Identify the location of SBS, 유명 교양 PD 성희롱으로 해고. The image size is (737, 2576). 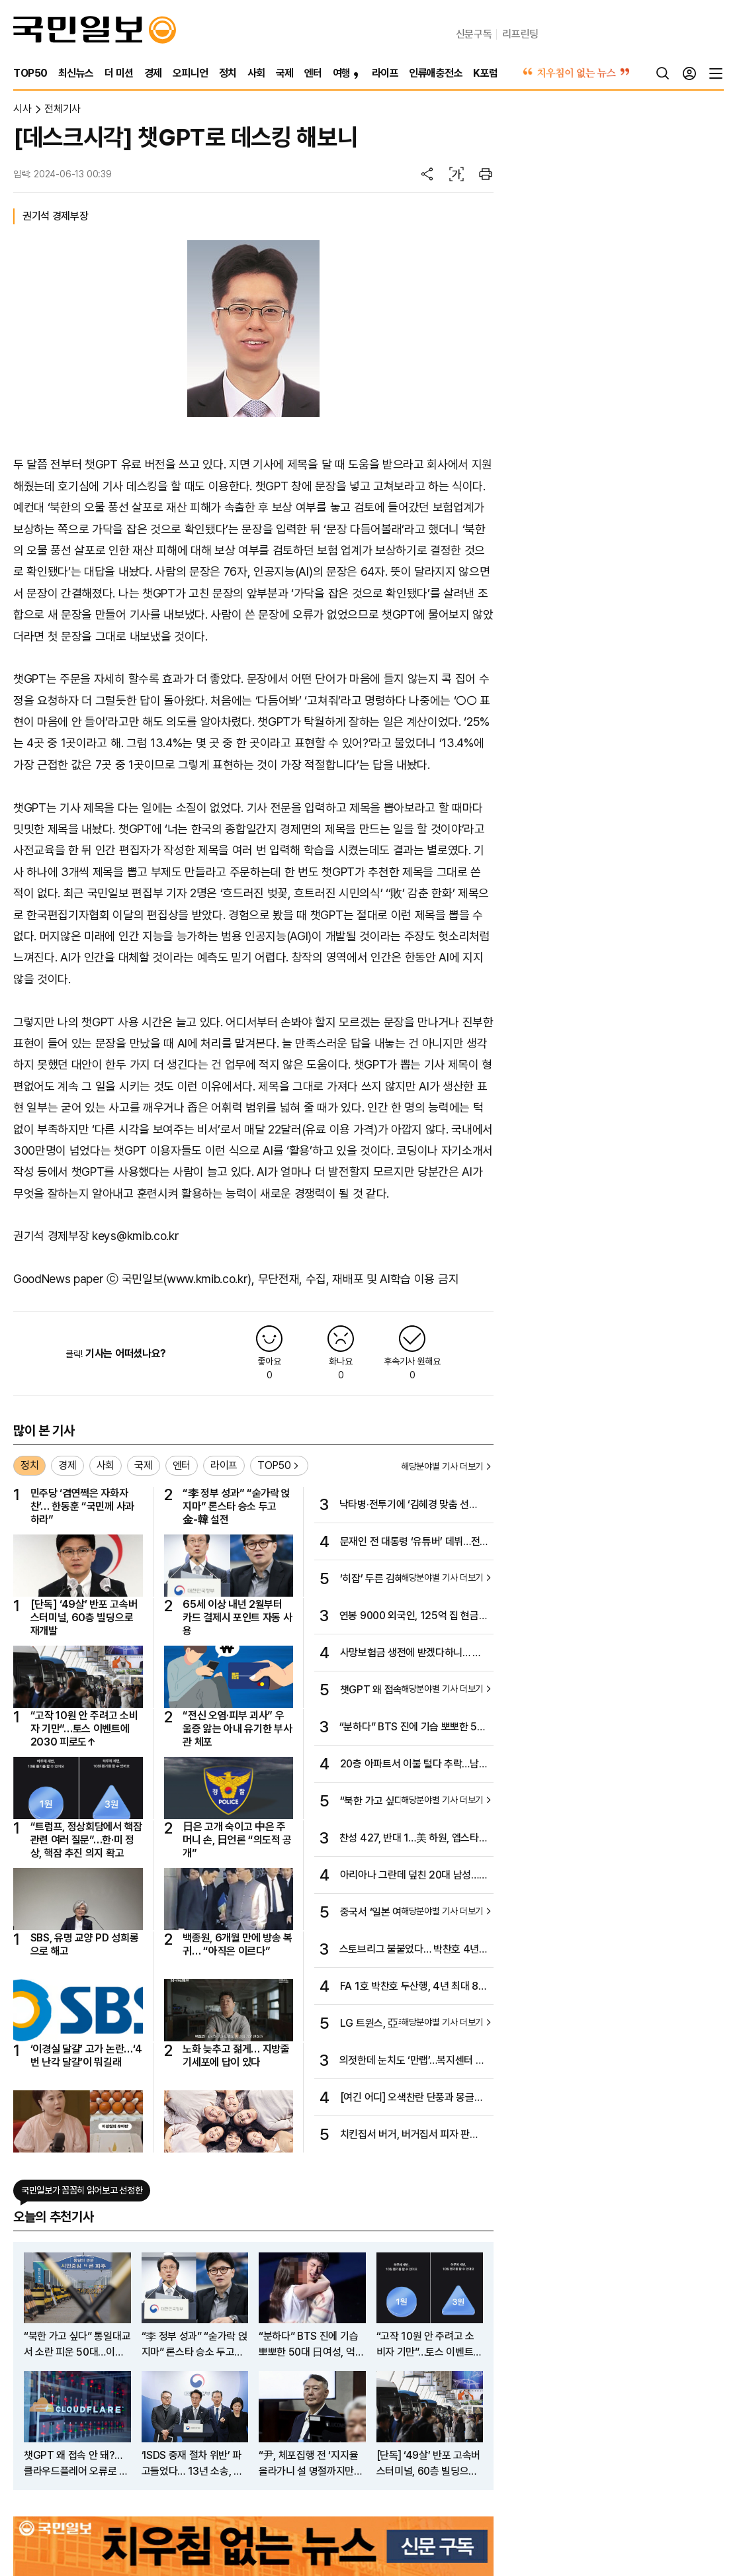
(84, 1944).